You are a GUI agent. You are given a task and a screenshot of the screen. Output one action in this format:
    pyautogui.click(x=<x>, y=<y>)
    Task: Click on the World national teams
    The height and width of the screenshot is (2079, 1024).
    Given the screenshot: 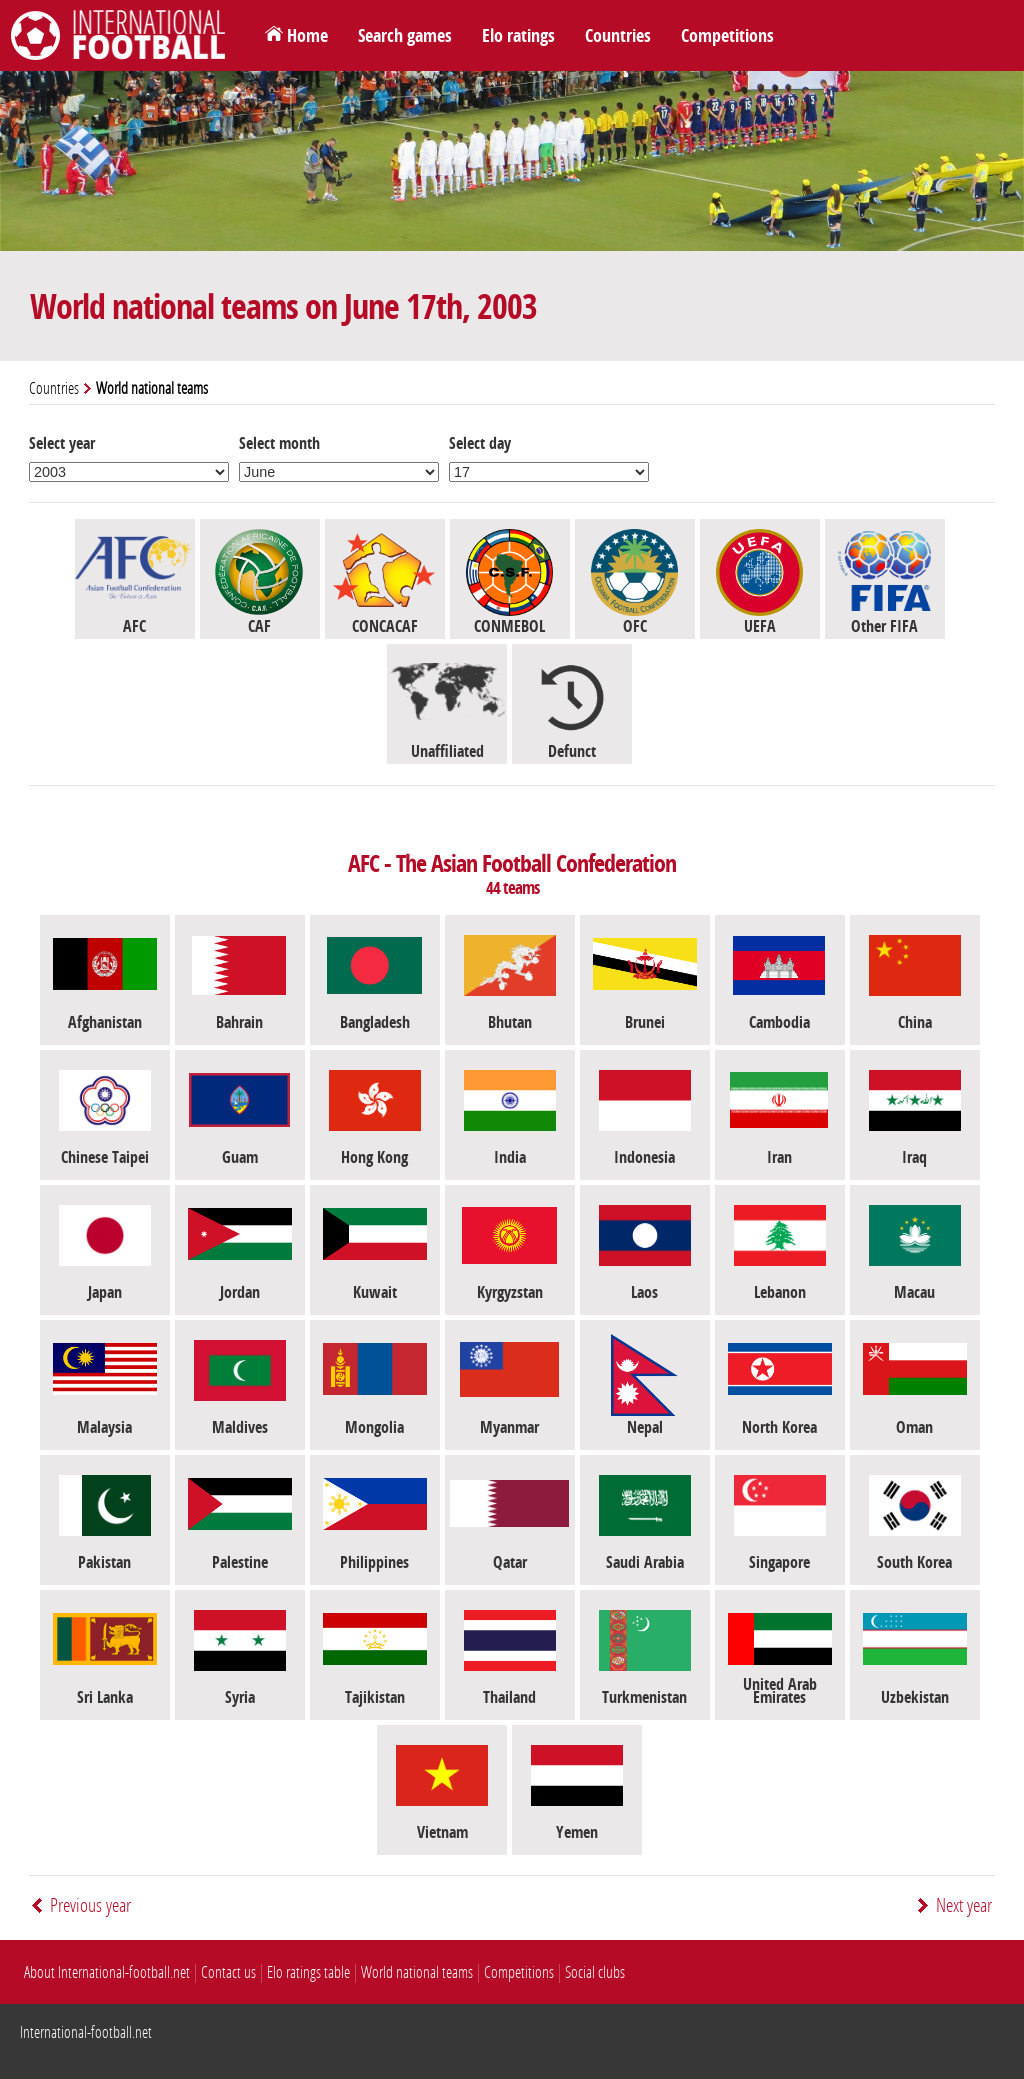 What is the action you would take?
    pyautogui.click(x=417, y=1972)
    